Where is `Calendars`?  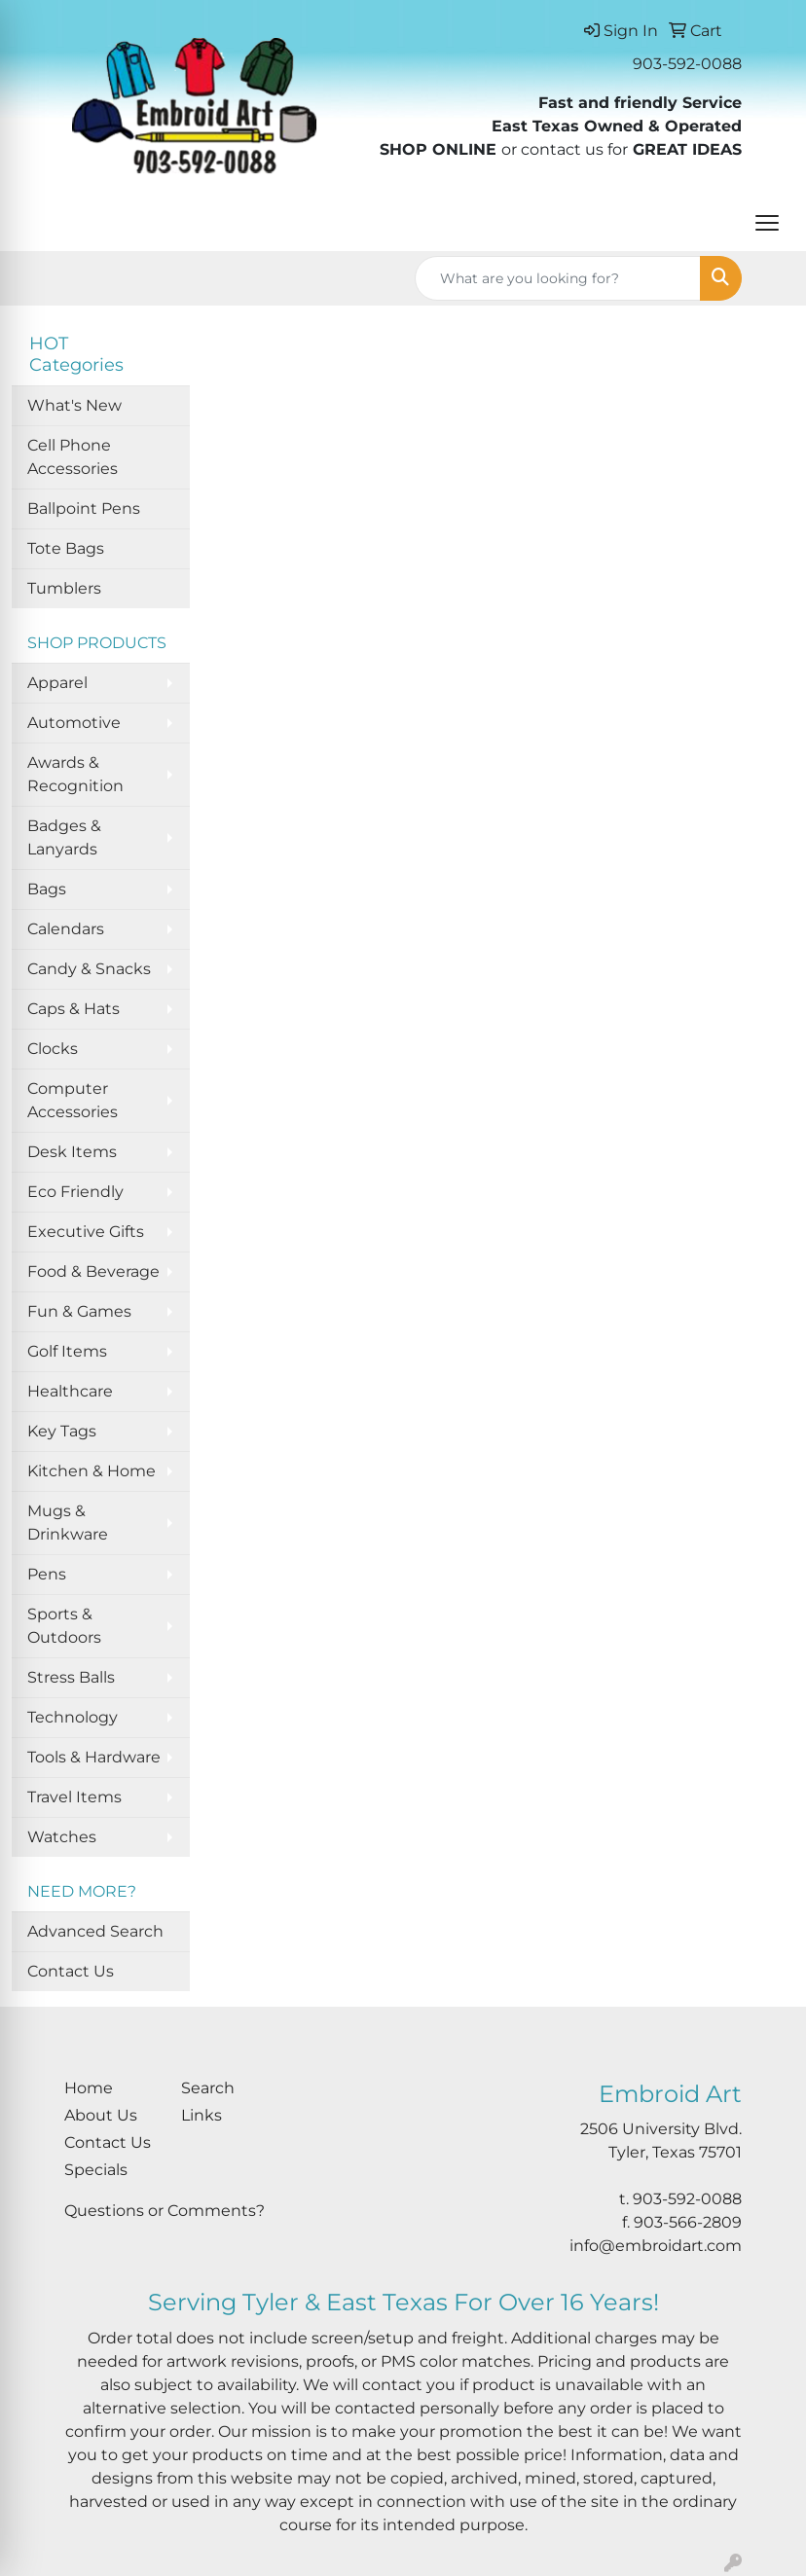
Calendars is located at coordinates (65, 929).